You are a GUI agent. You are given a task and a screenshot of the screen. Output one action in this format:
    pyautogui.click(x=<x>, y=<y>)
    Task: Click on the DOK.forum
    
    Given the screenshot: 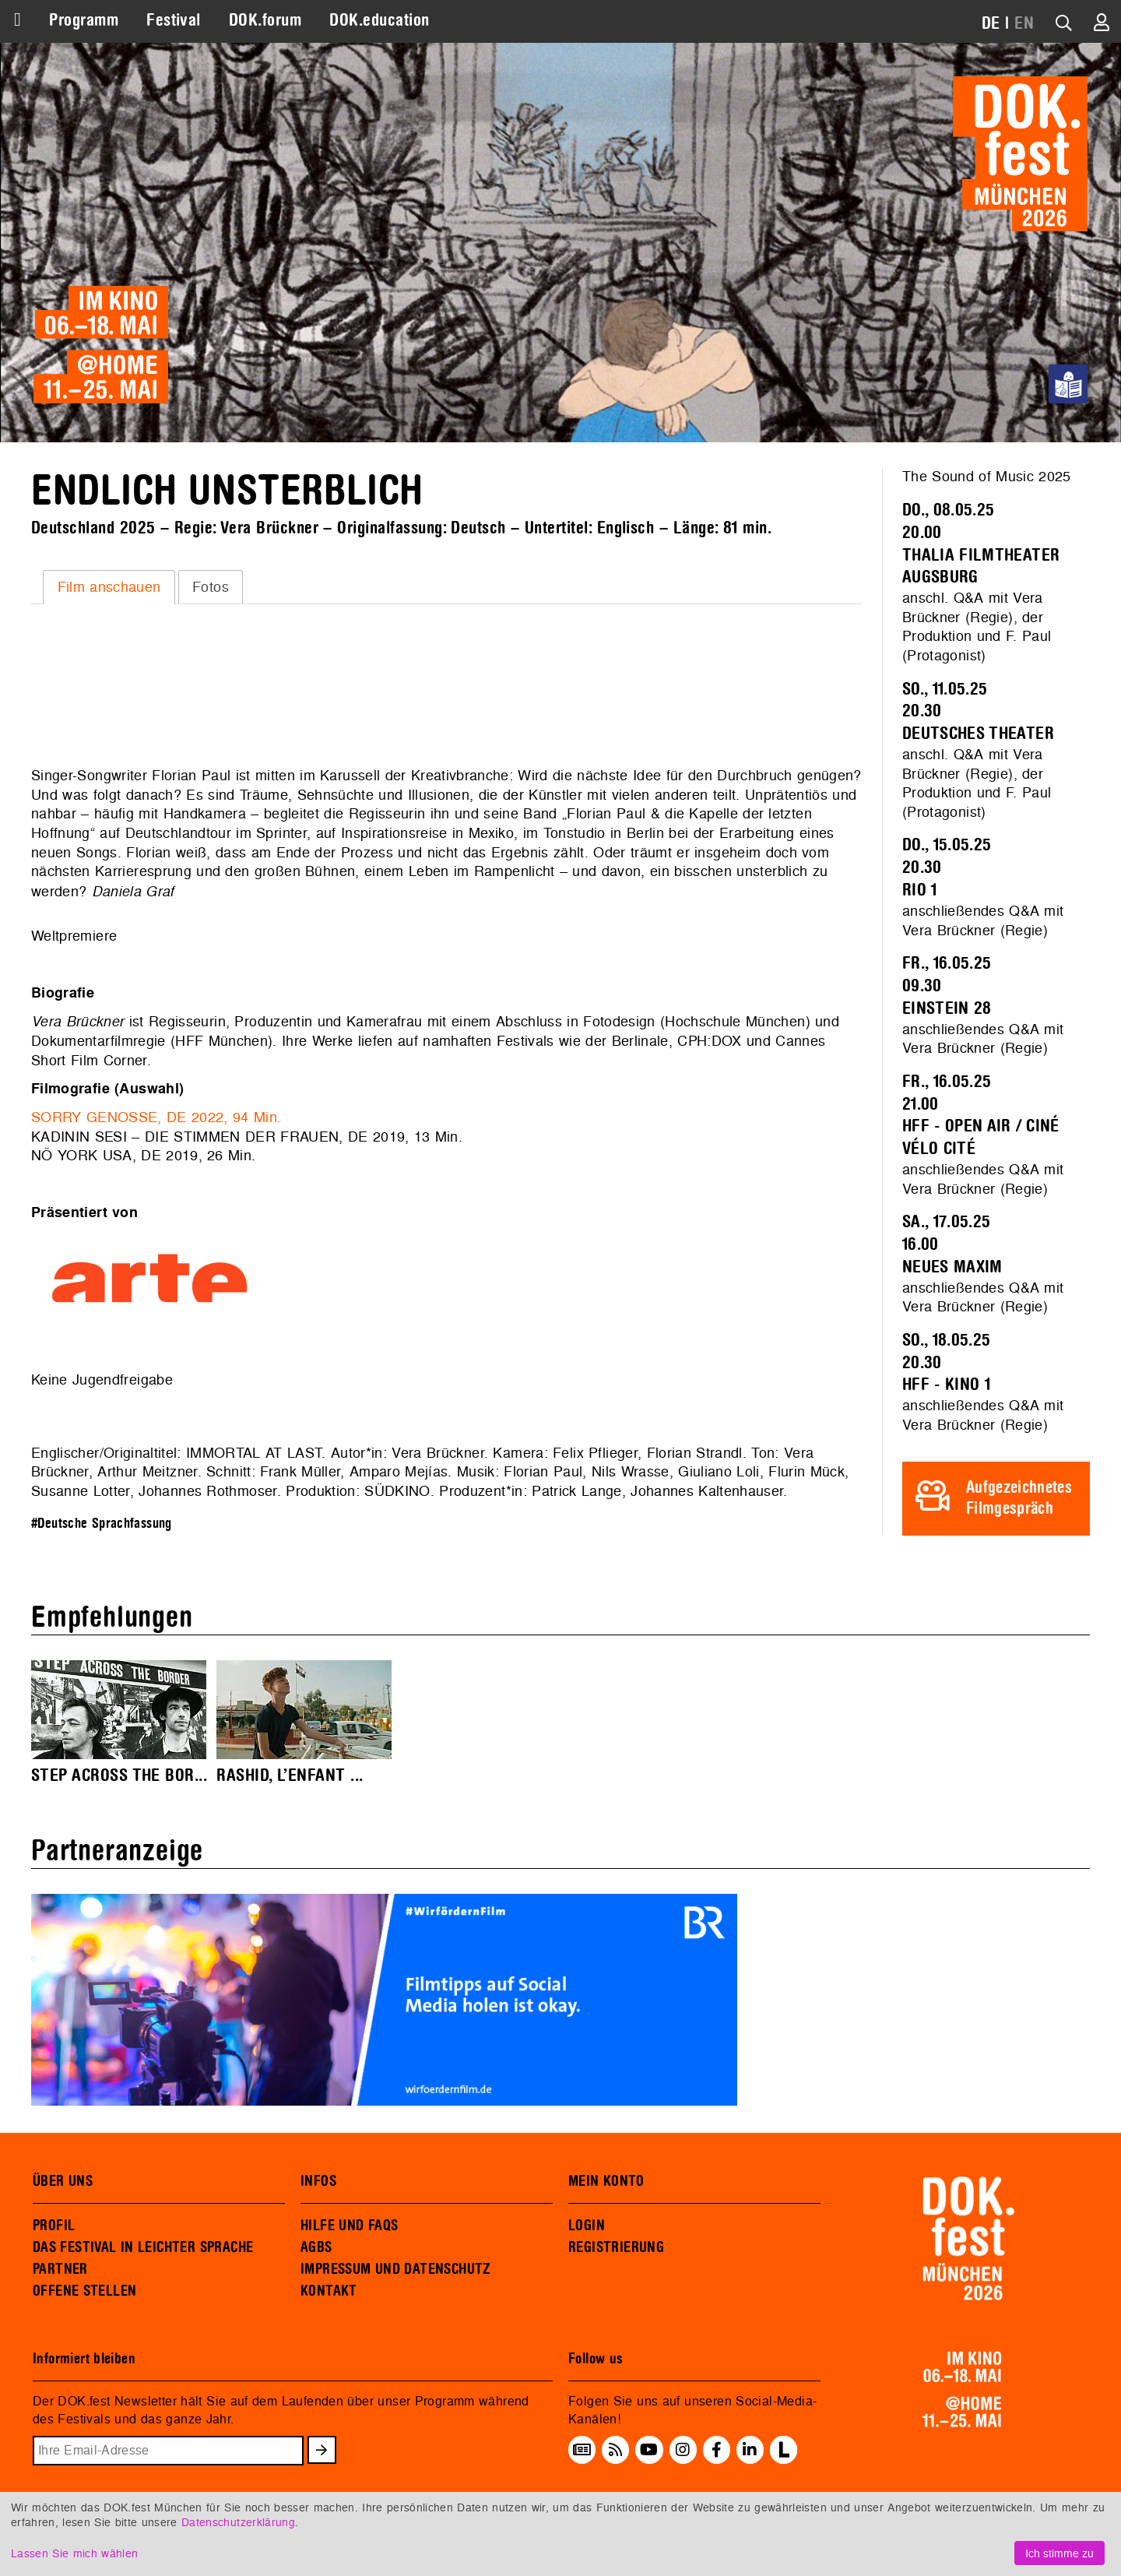 What is the action you would take?
    pyautogui.click(x=265, y=20)
    